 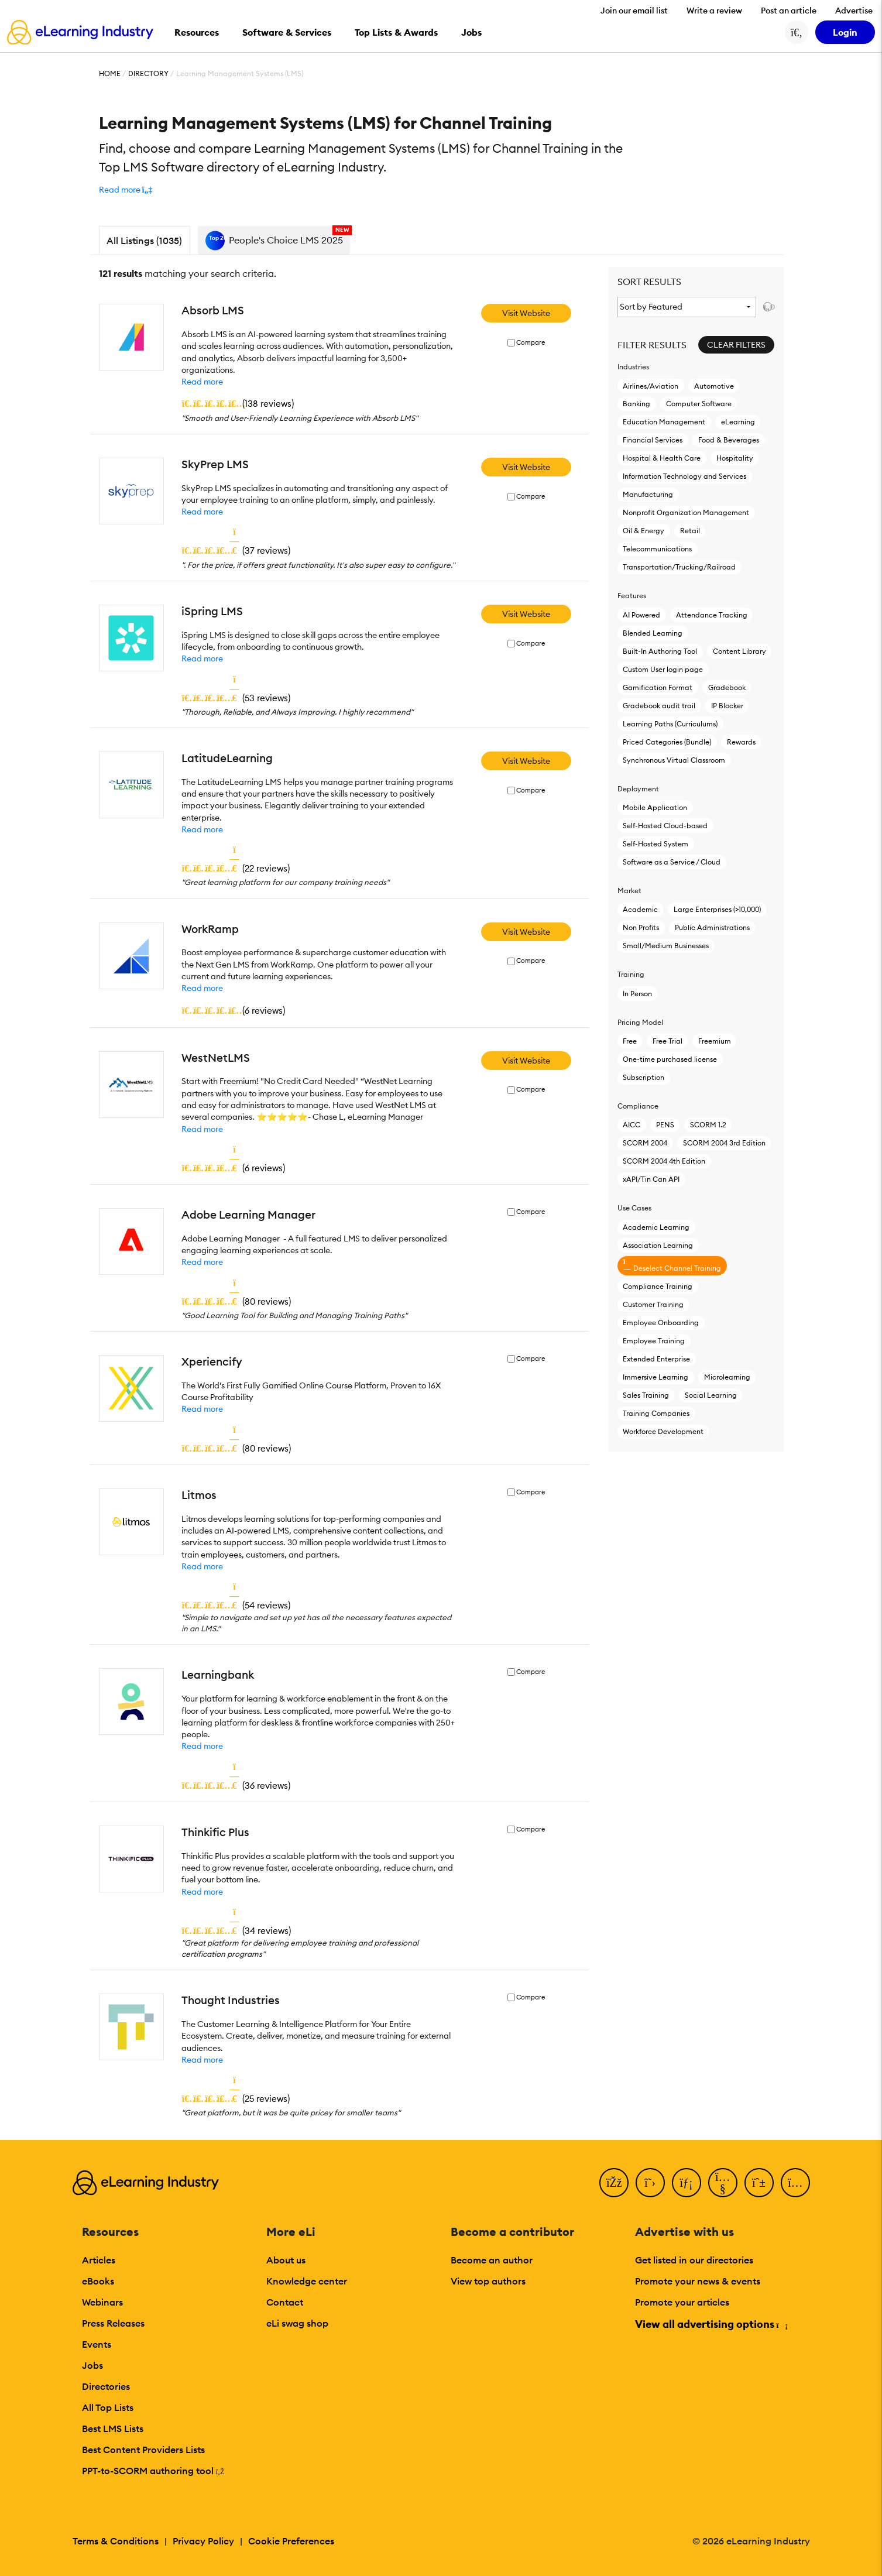 What do you see at coordinates (665, 825) in the screenshot?
I see `Self-Hosted Cloud-based` at bounding box center [665, 825].